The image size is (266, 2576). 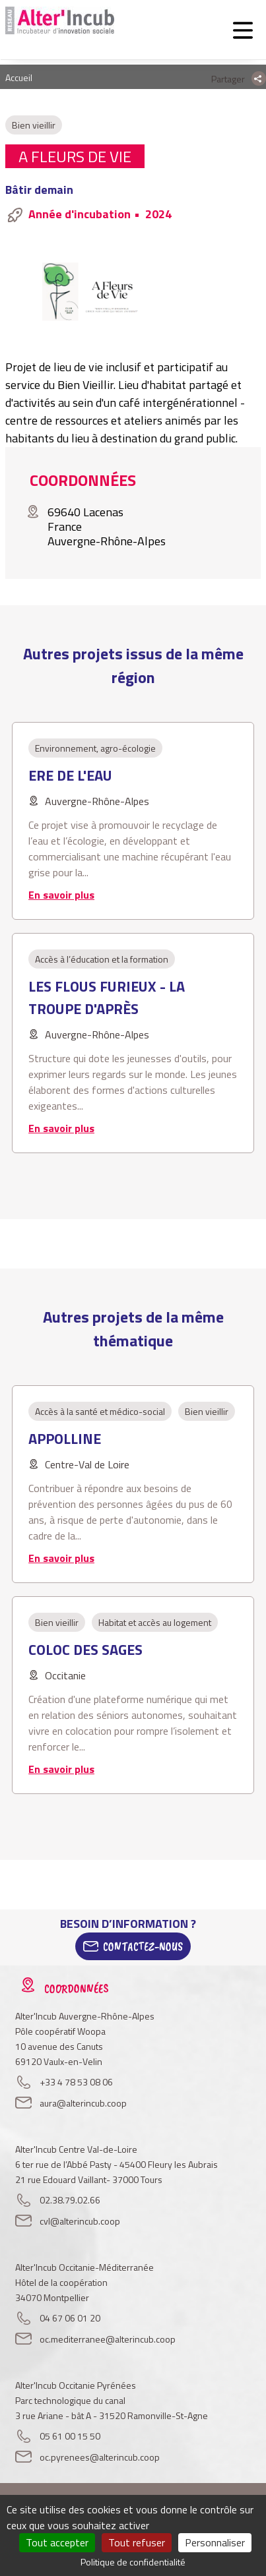 What do you see at coordinates (57, 2542) in the screenshot?
I see `Tout accepter [Cookies : Tout accepter]` at bounding box center [57, 2542].